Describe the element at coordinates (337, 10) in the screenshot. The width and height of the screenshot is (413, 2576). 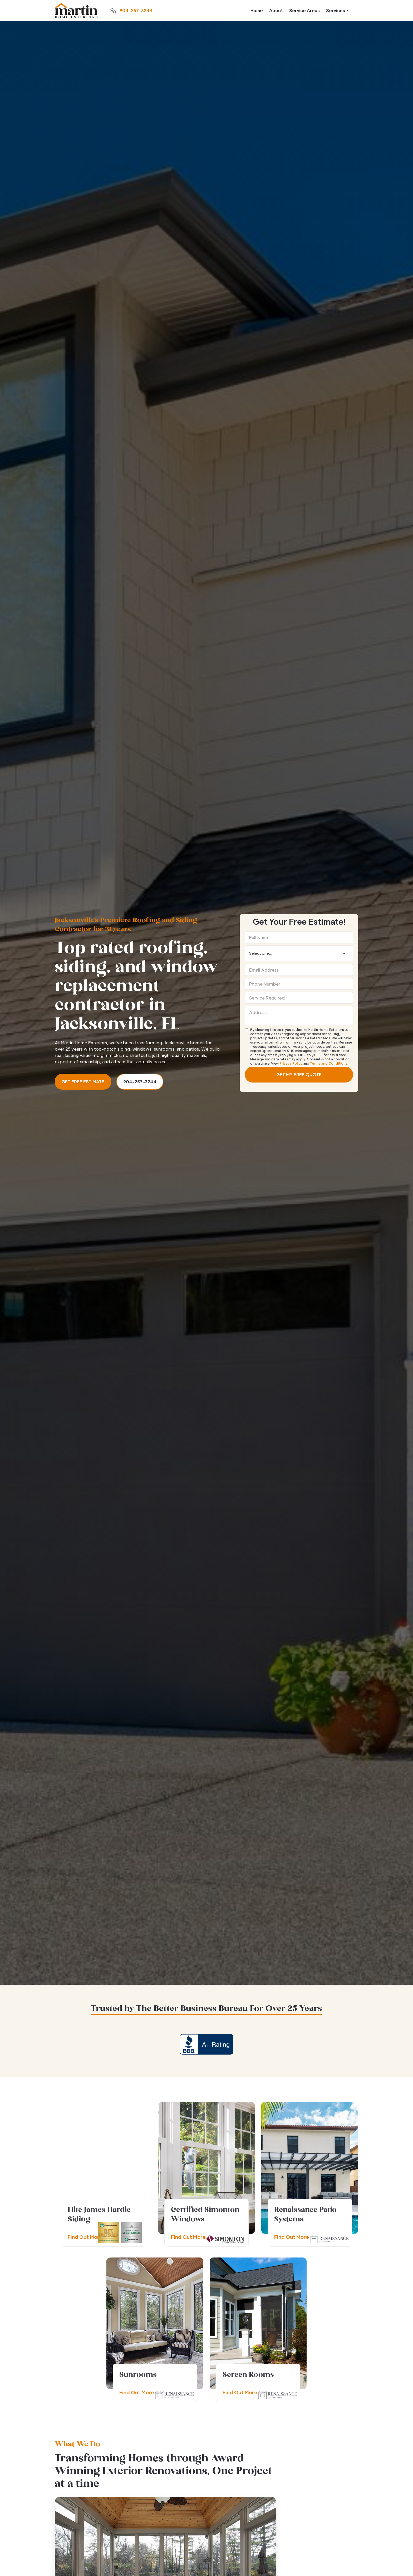
I see `[button]` at that location.